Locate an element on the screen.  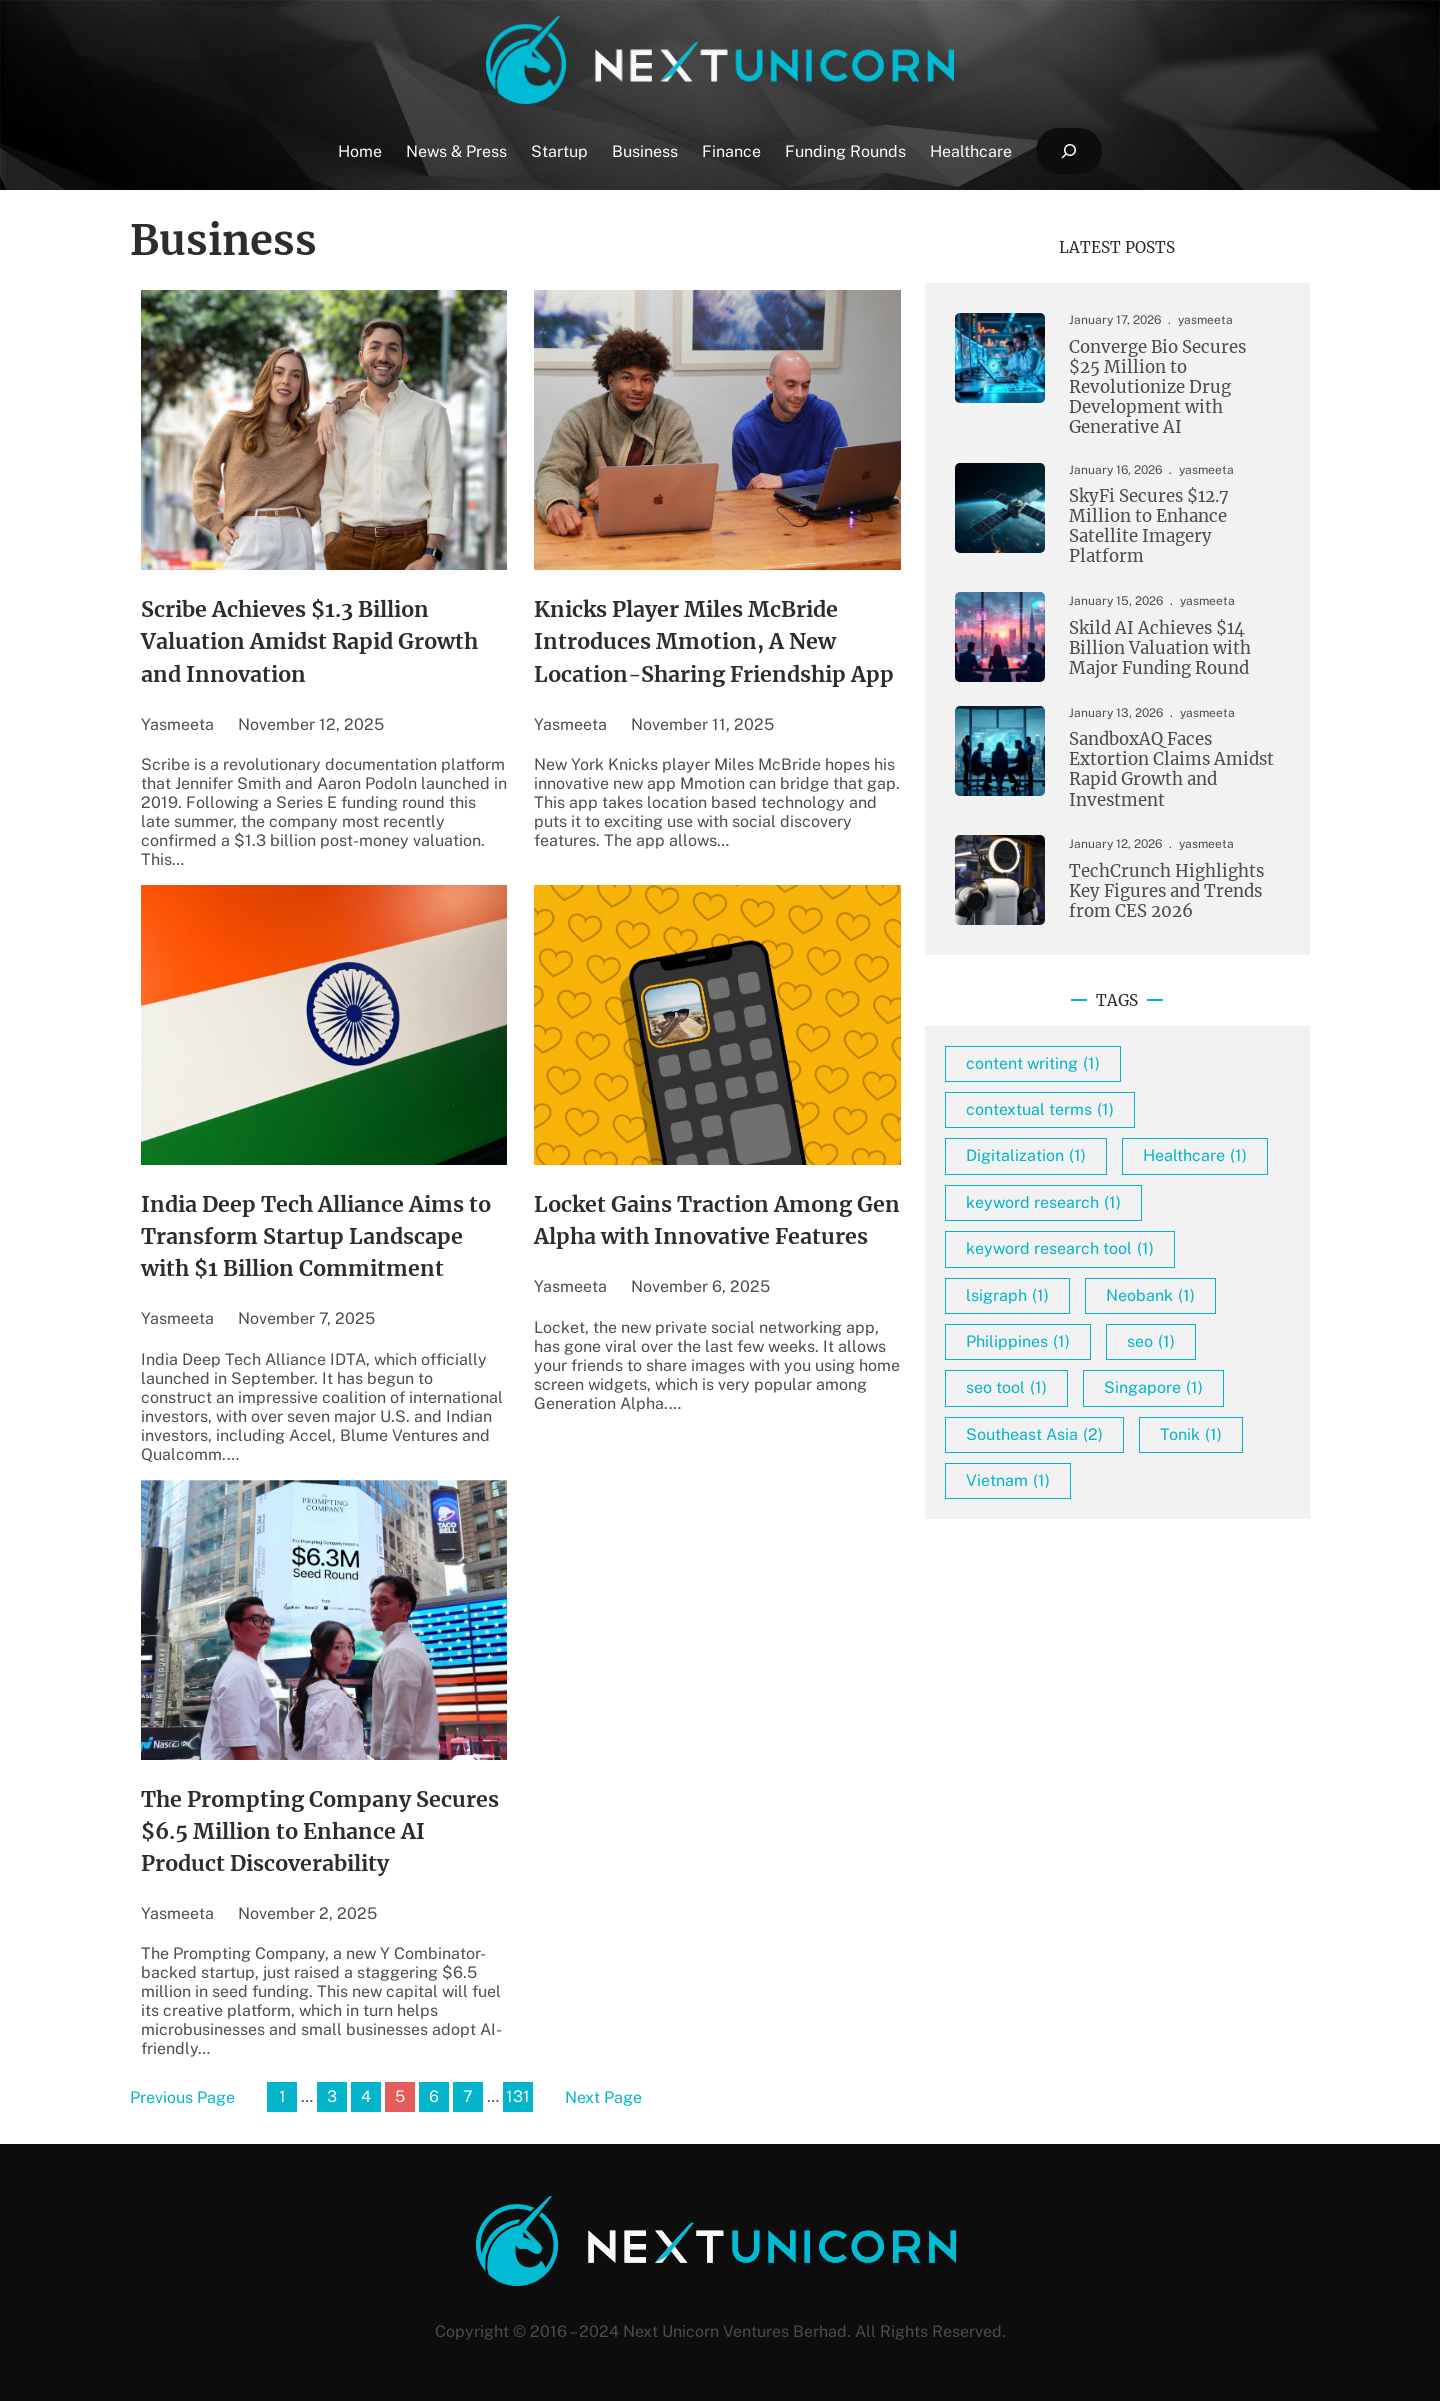
Next Page is located at coordinates (603, 2097).